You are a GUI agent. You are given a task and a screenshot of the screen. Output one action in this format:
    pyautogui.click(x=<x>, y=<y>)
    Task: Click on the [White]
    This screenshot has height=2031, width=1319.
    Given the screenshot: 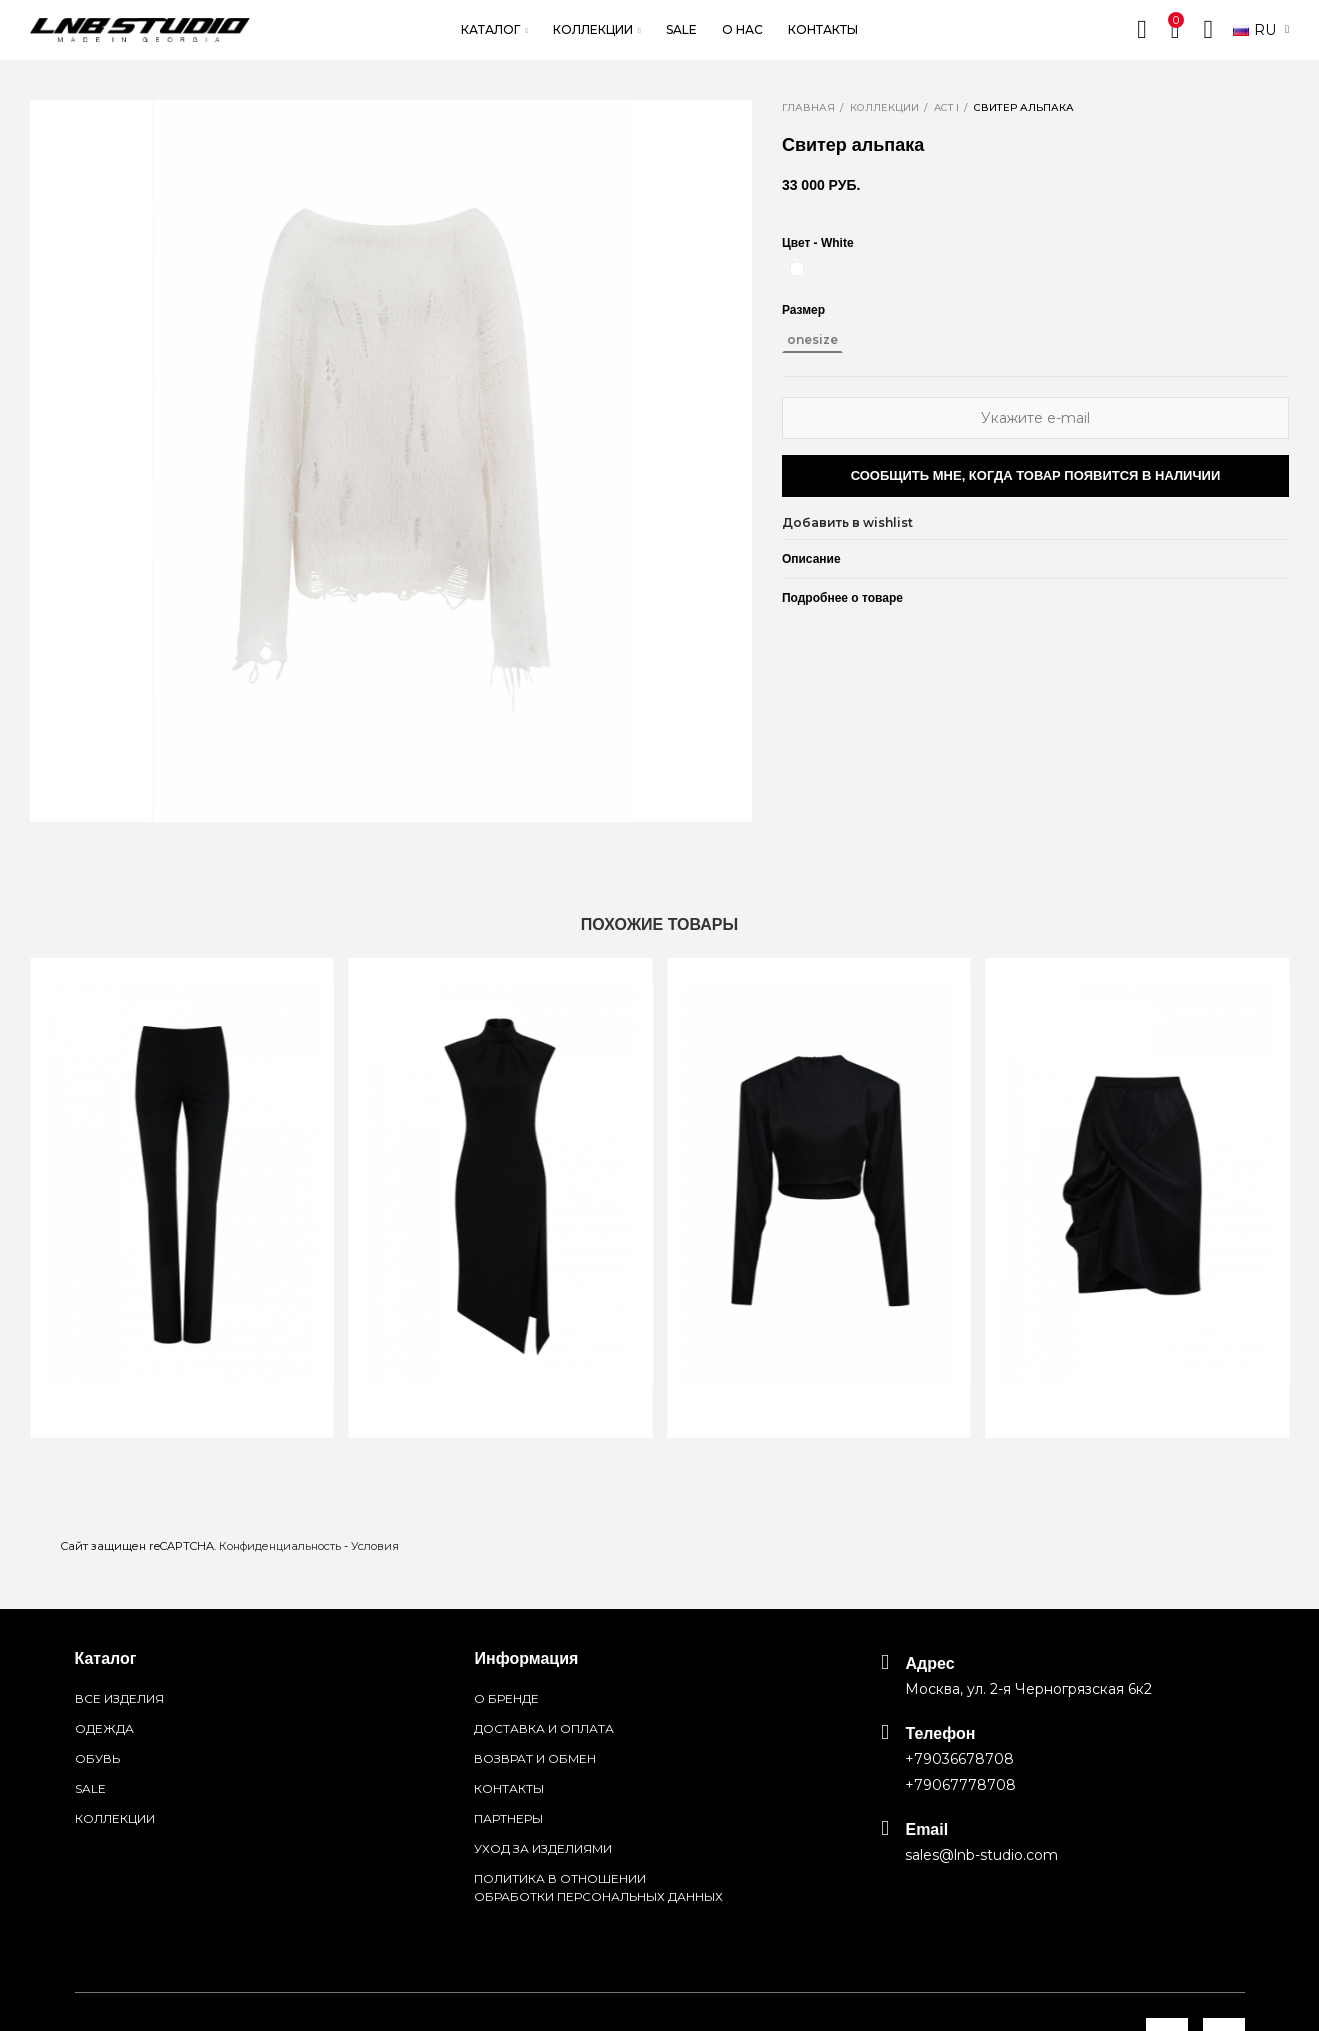 What is the action you would take?
    pyautogui.click(x=797, y=269)
    